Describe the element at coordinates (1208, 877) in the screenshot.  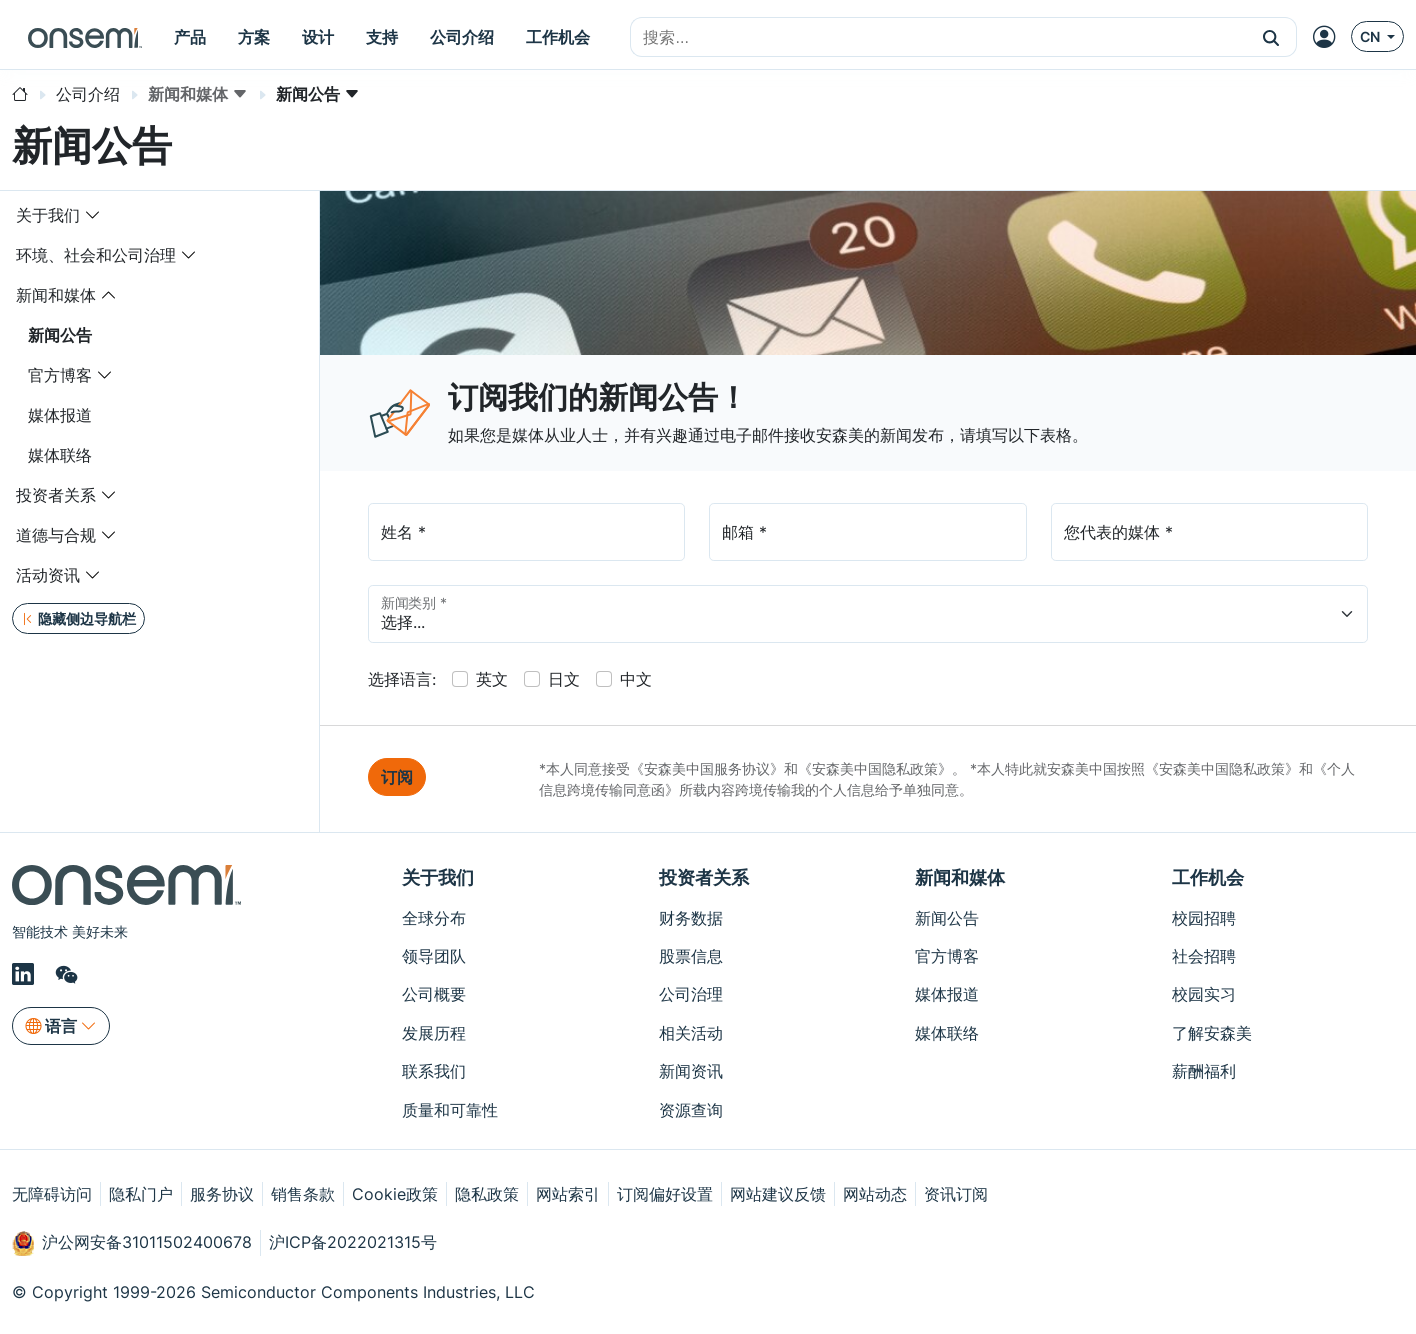
I see `工作机会` at that location.